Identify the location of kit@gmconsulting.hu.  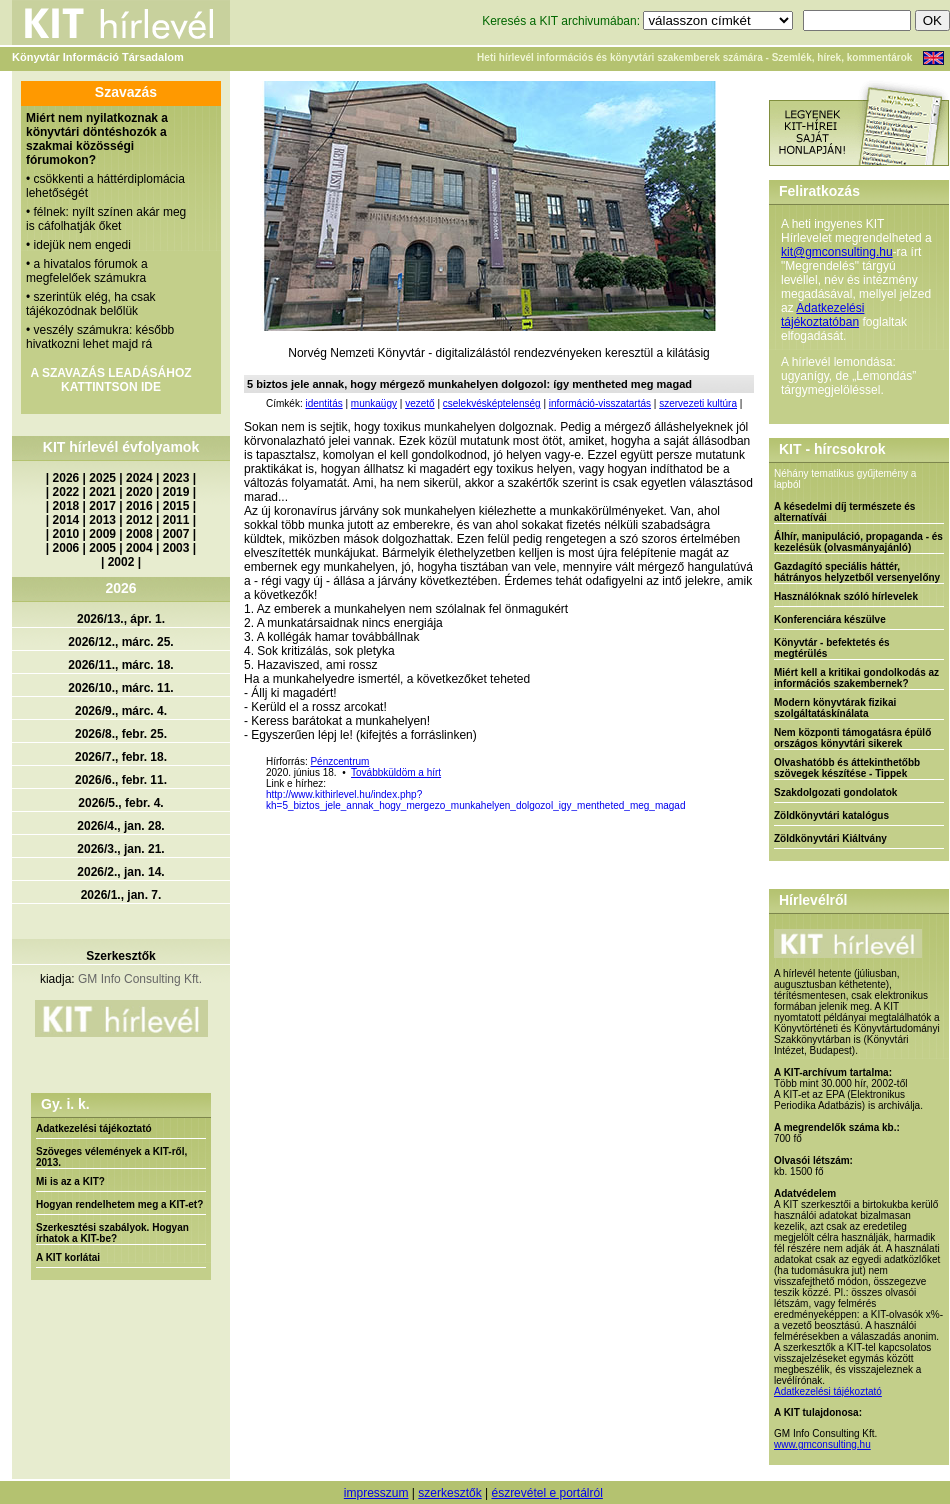
(837, 252).